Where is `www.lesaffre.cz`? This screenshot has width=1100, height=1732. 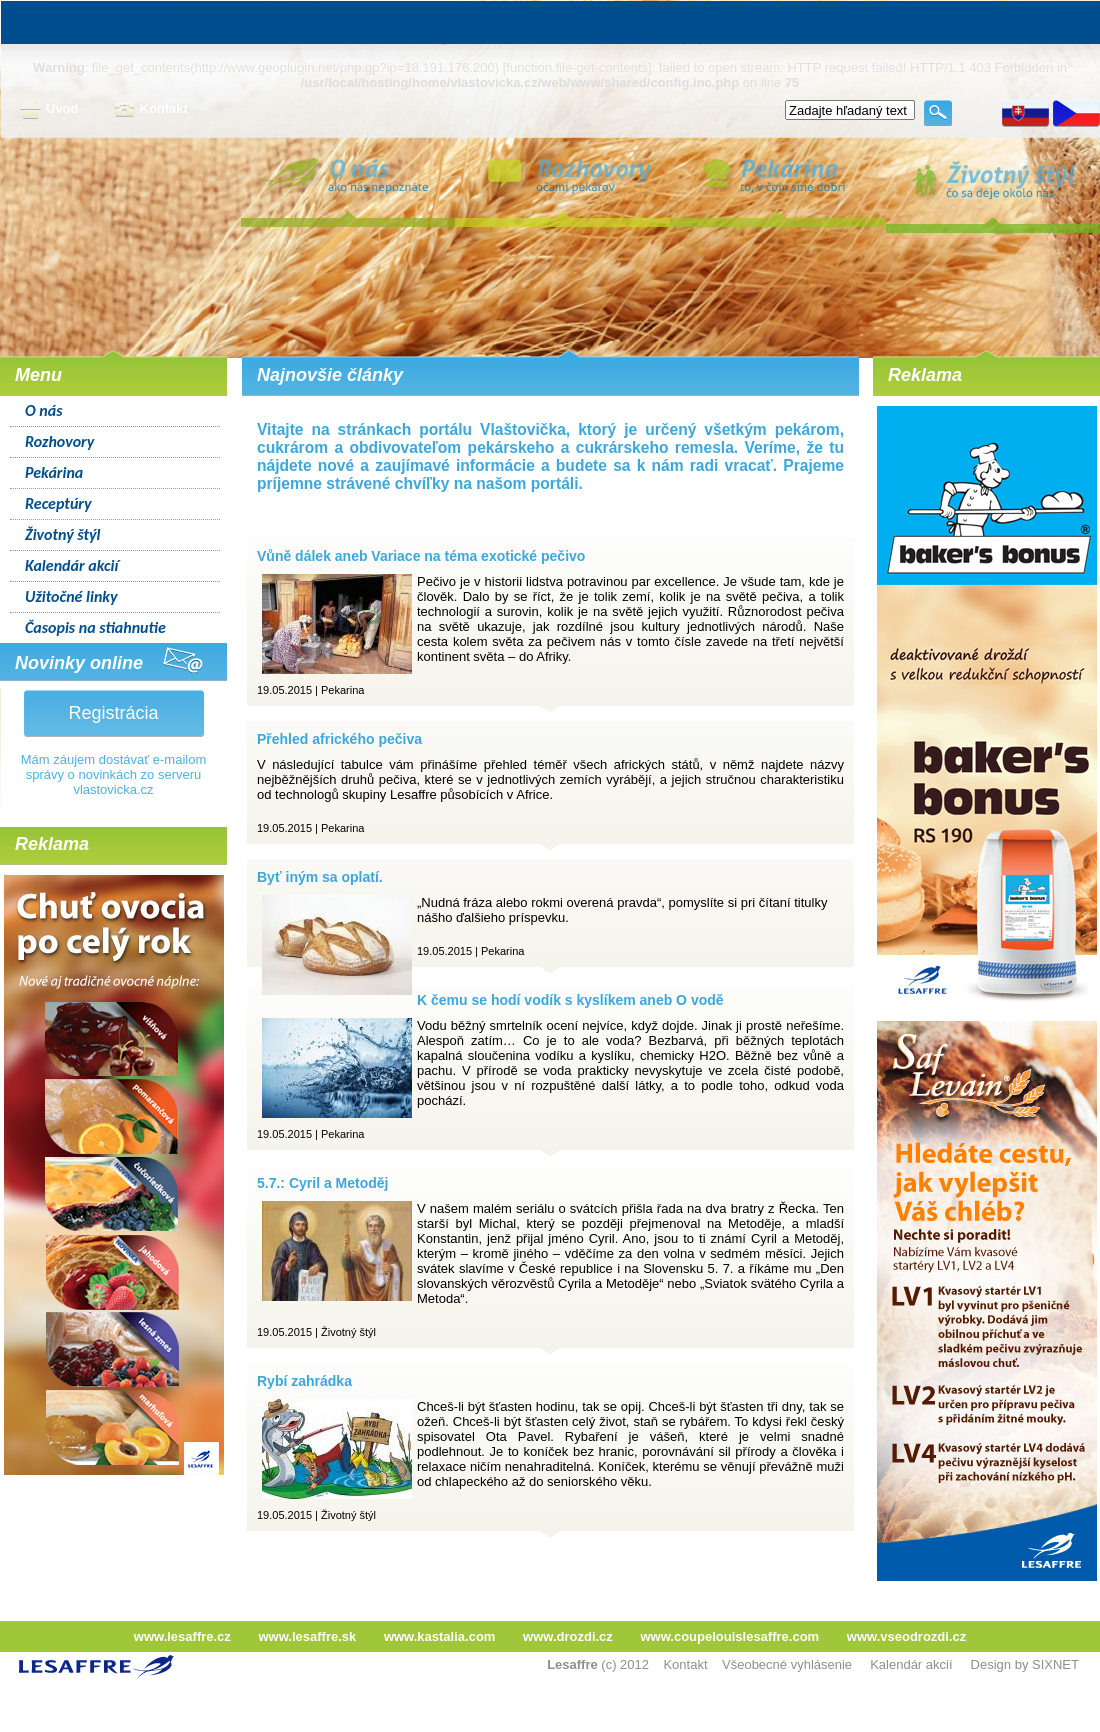
www.lesaffre.cz is located at coordinates (182, 1636).